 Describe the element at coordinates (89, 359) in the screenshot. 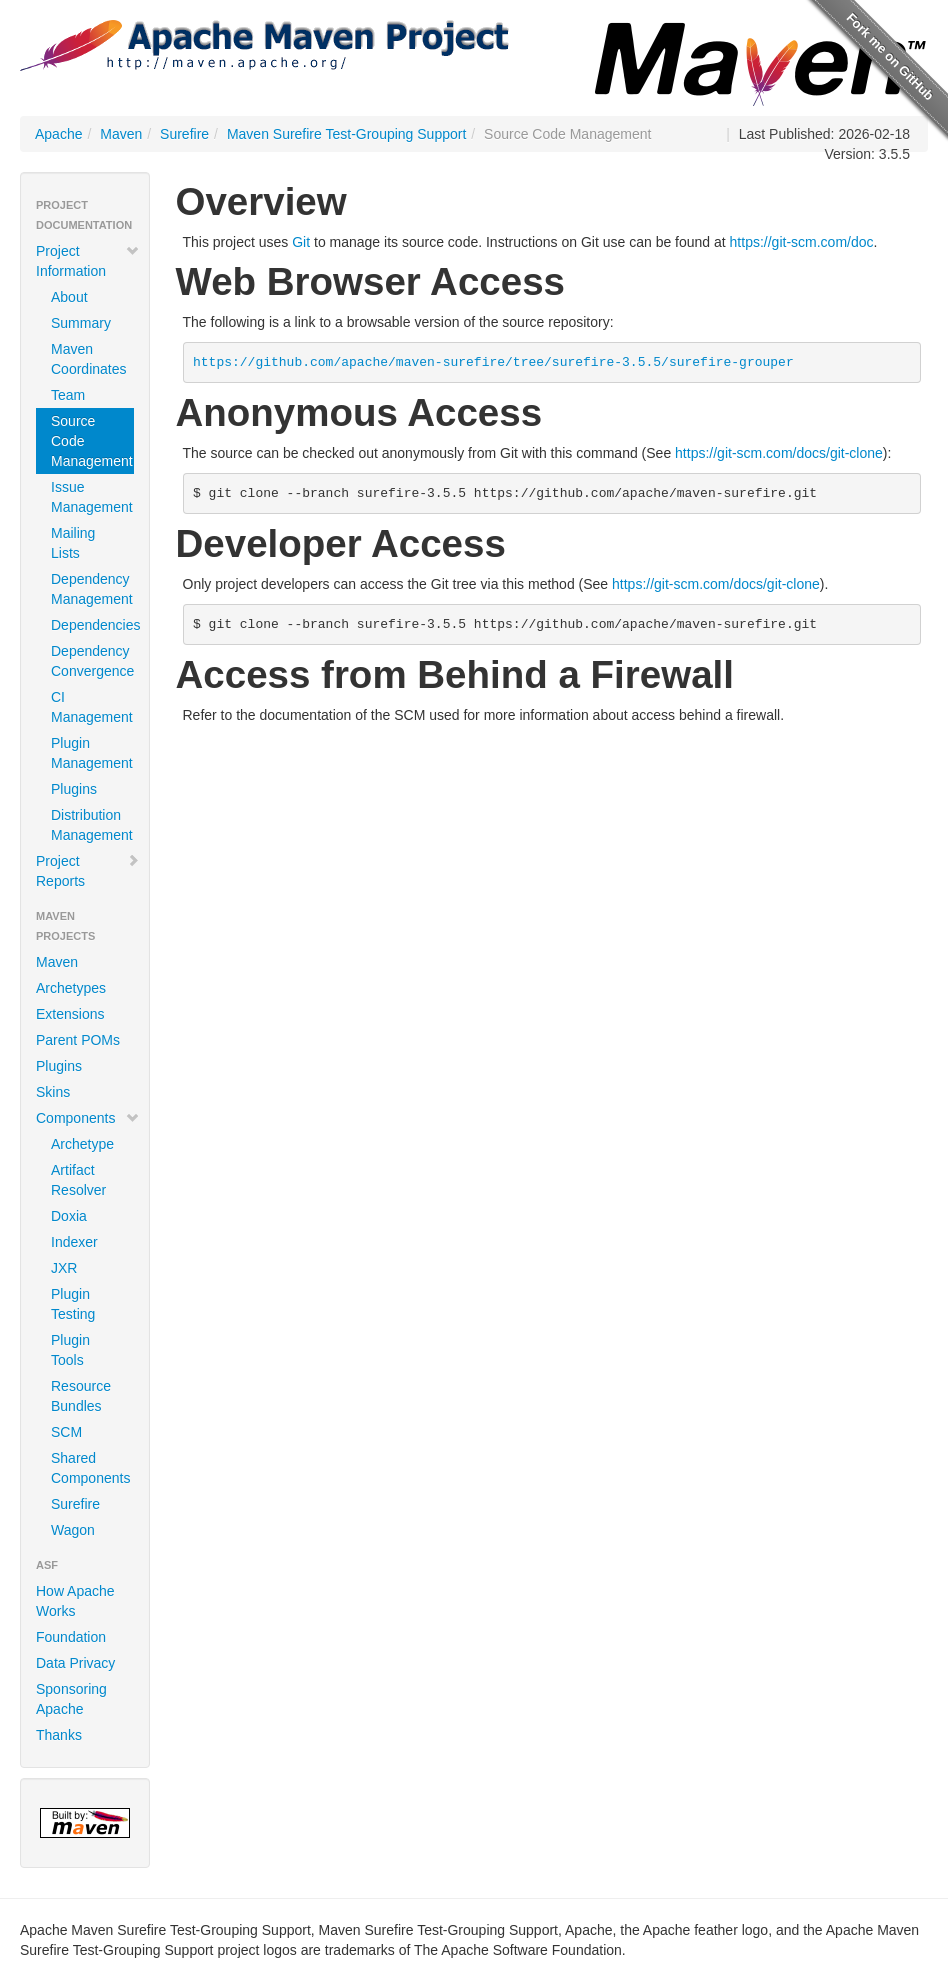

I see `Maven Coordinates` at that location.